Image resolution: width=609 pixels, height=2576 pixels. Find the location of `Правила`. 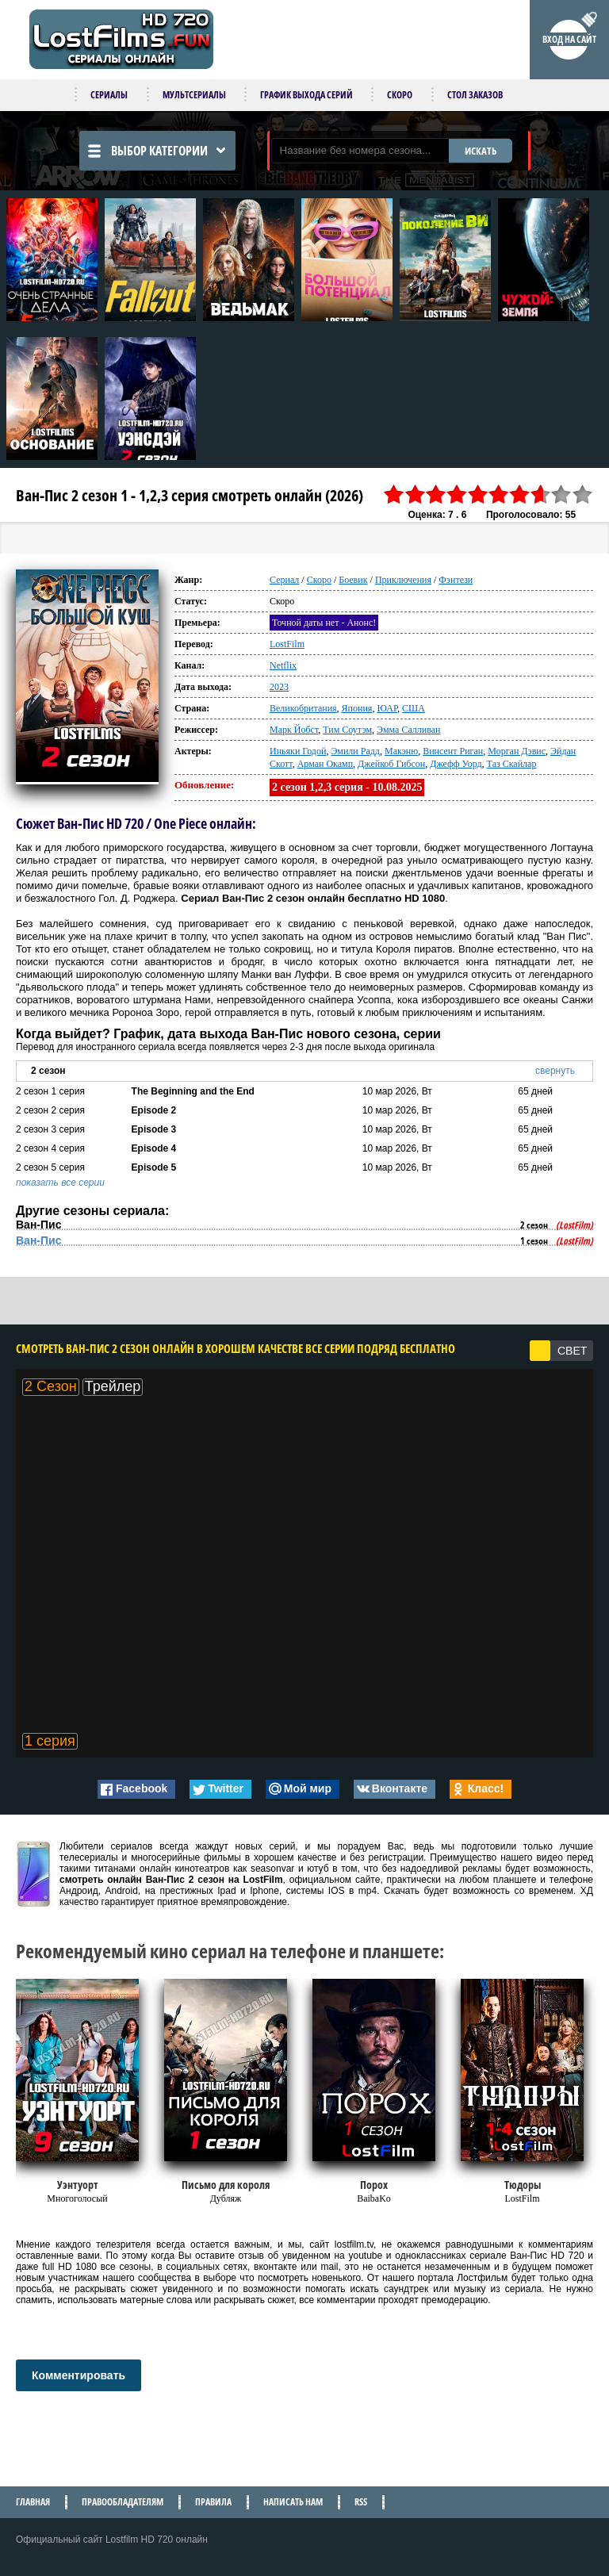

Правила is located at coordinates (213, 2502).